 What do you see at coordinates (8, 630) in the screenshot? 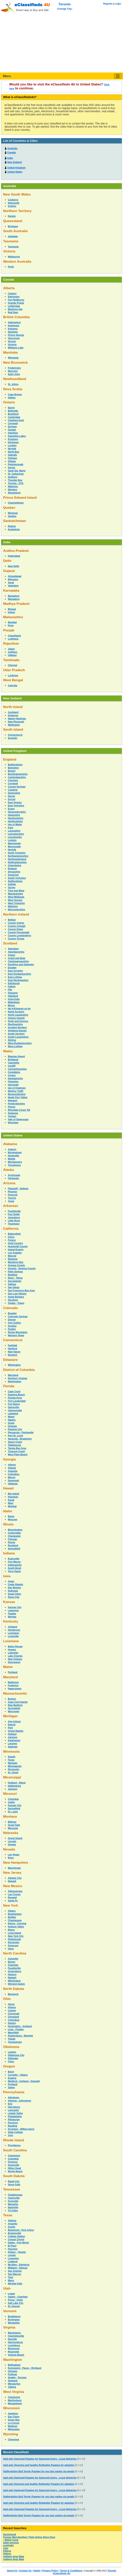
I see `Punjab` at bounding box center [8, 630].